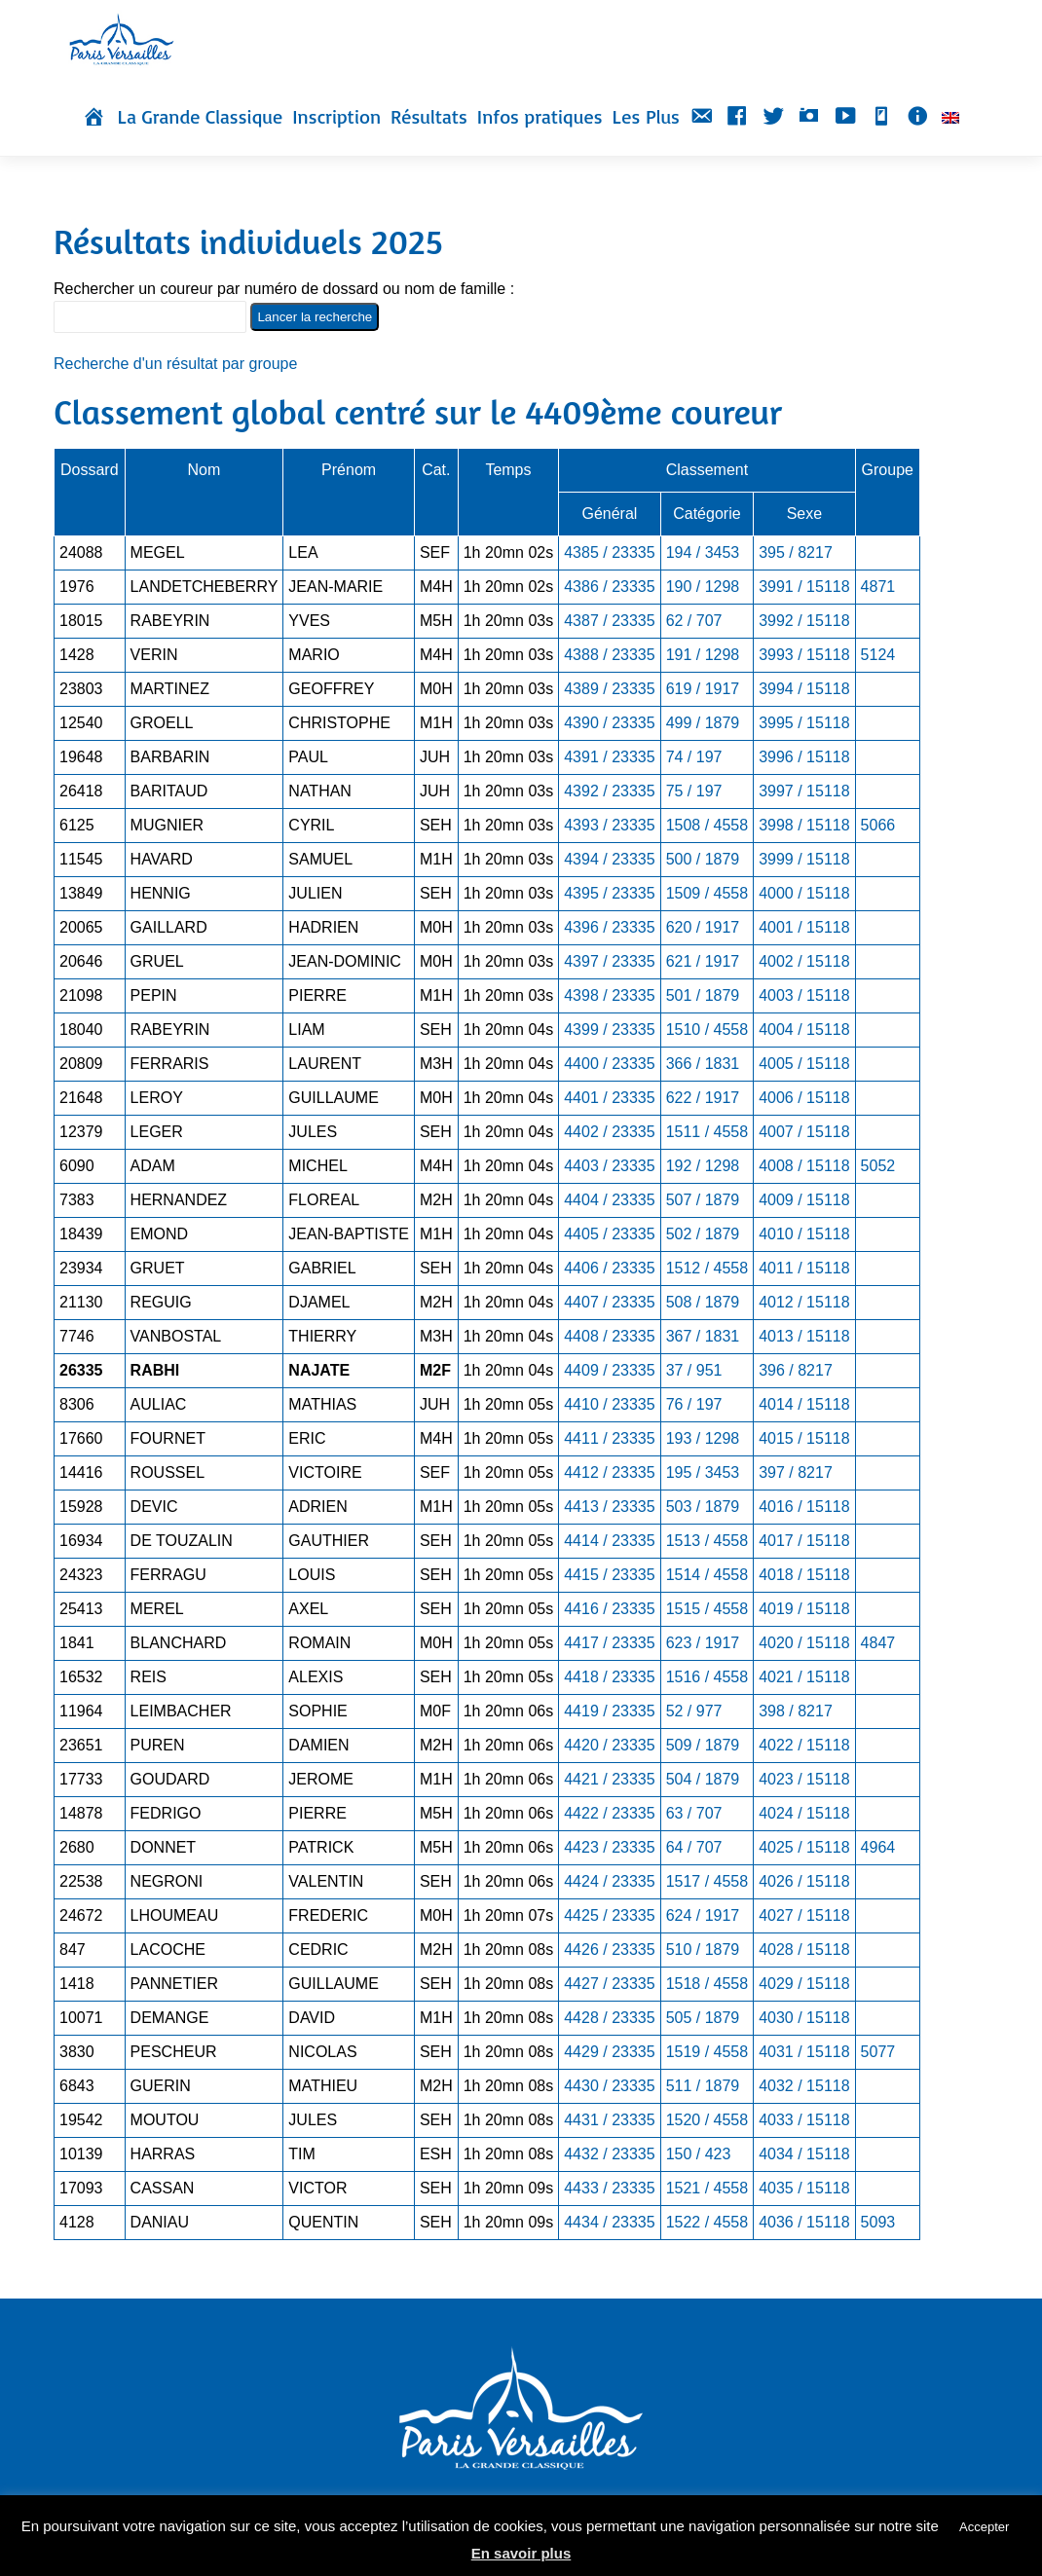  Describe the element at coordinates (609, 1029) in the screenshot. I see `4399 / 23335` at that location.